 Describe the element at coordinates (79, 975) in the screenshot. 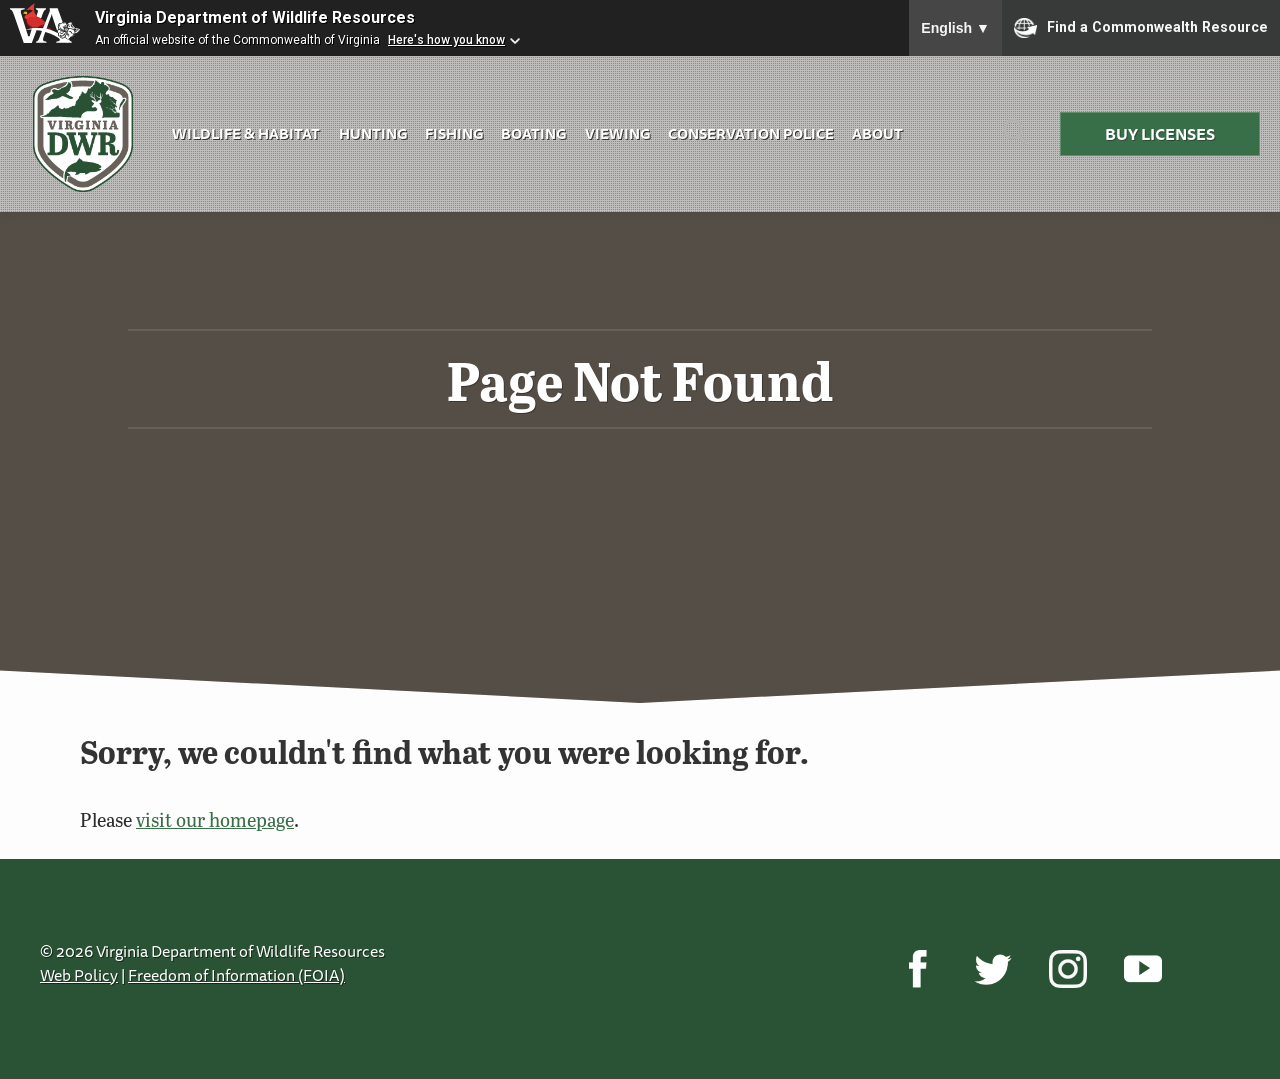

I see `Web Policy` at that location.